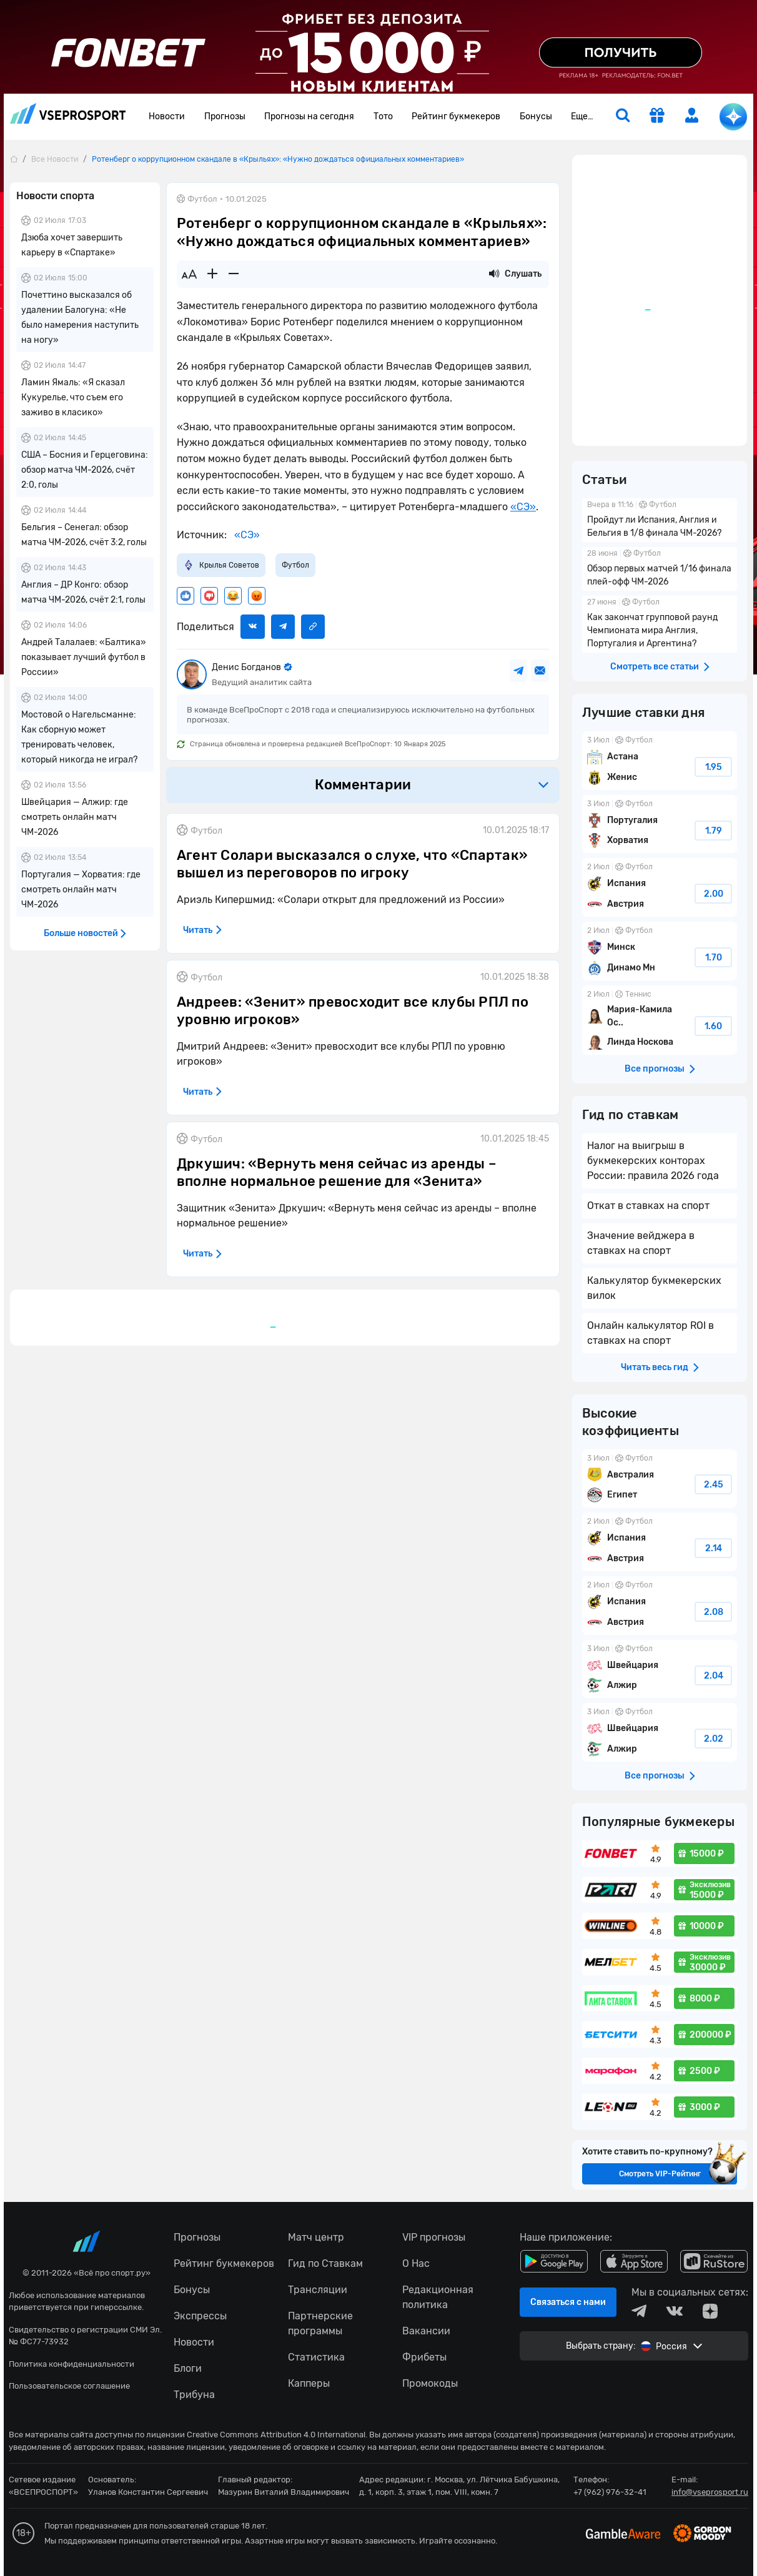  I want to click on Вакансии, so click(426, 2331).